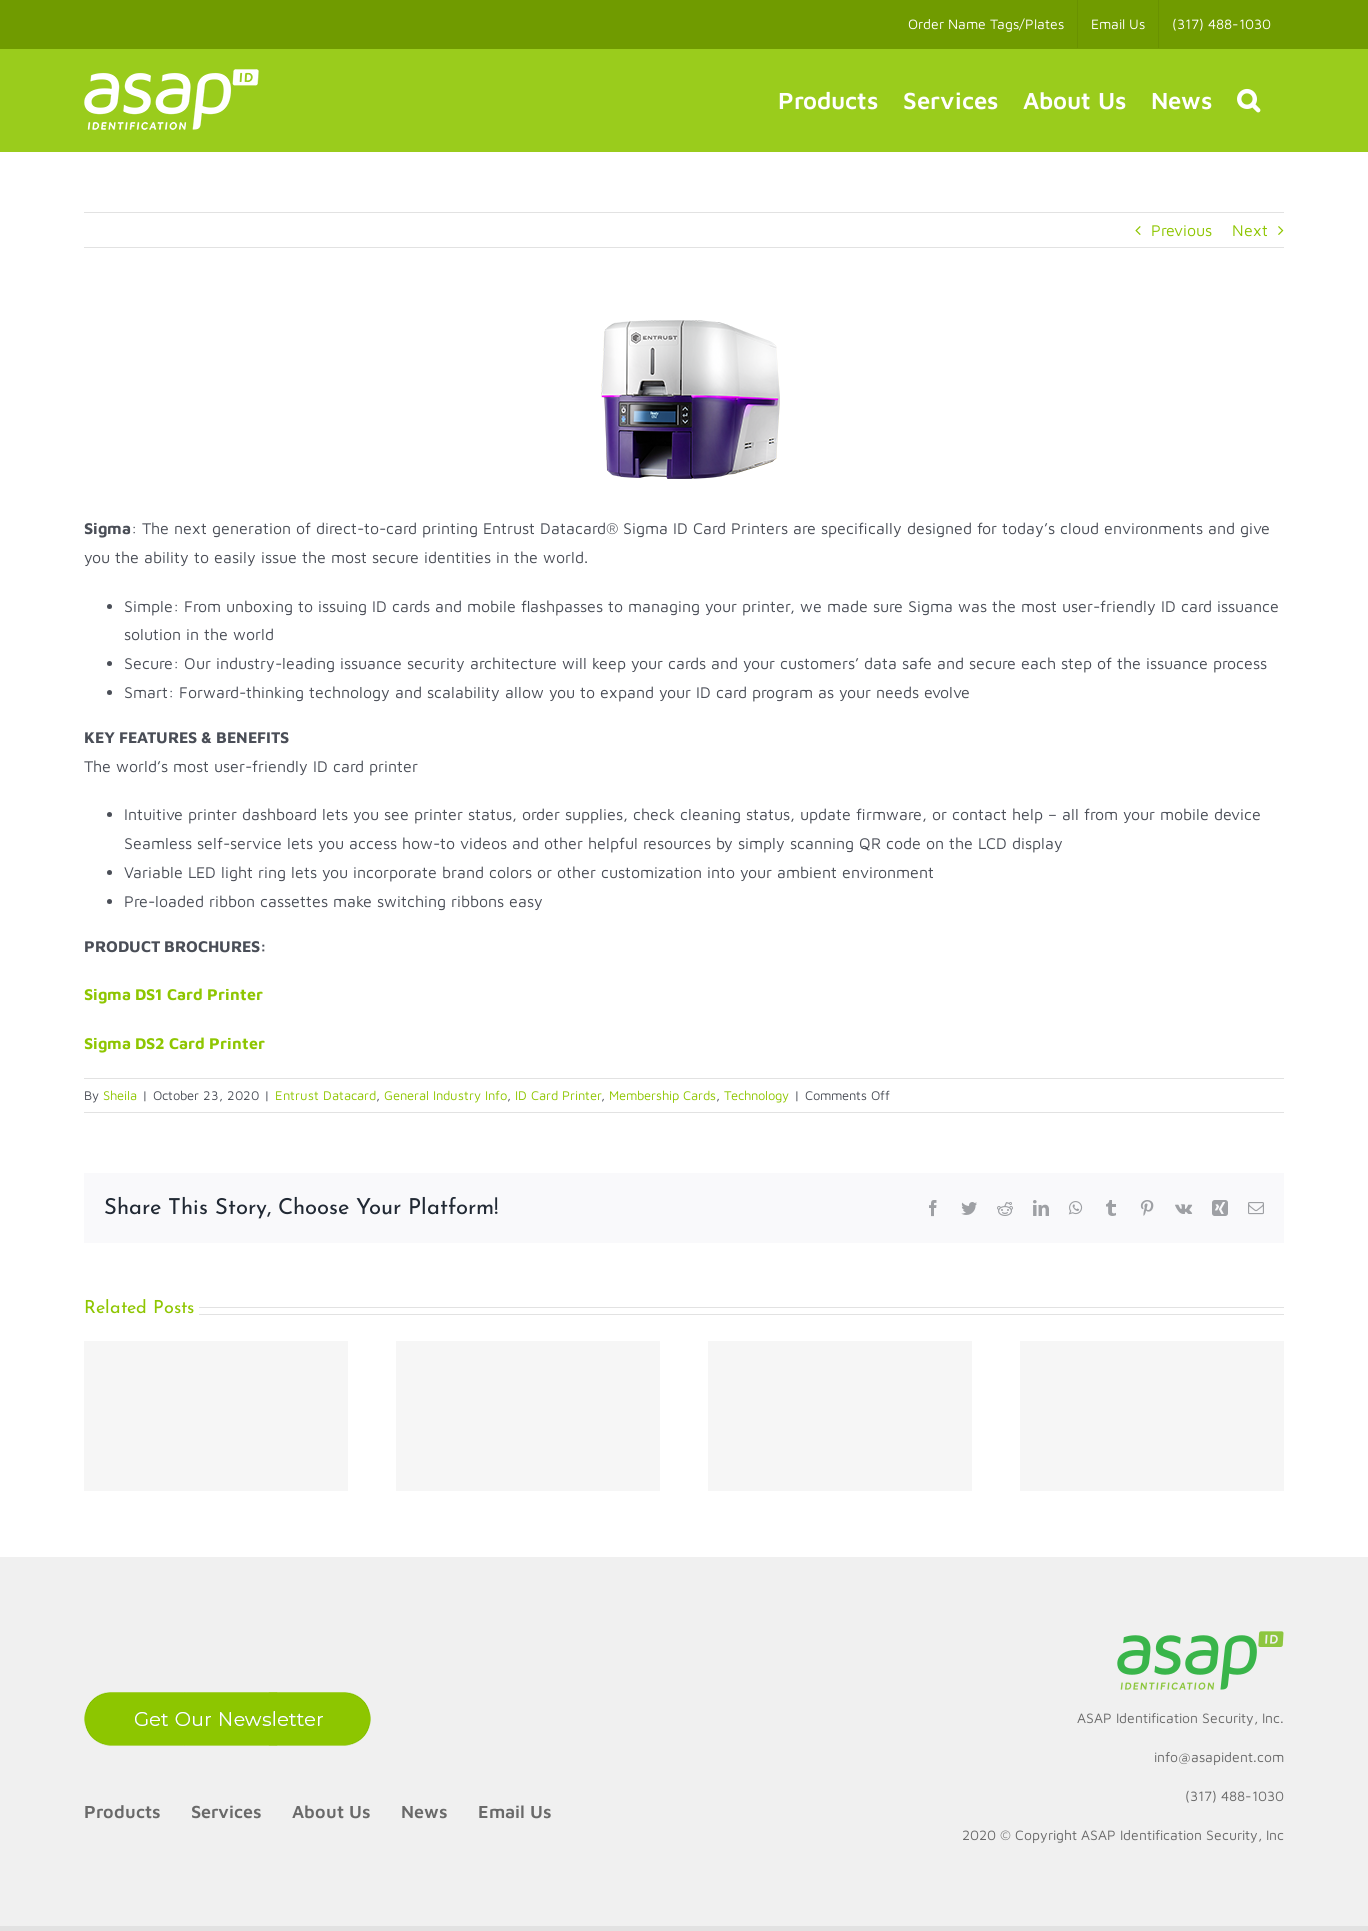  What do you see at coordinates (558, 1095) in the screenshot?
I see `ID Card Printer` at bounding box center [558, 1095].